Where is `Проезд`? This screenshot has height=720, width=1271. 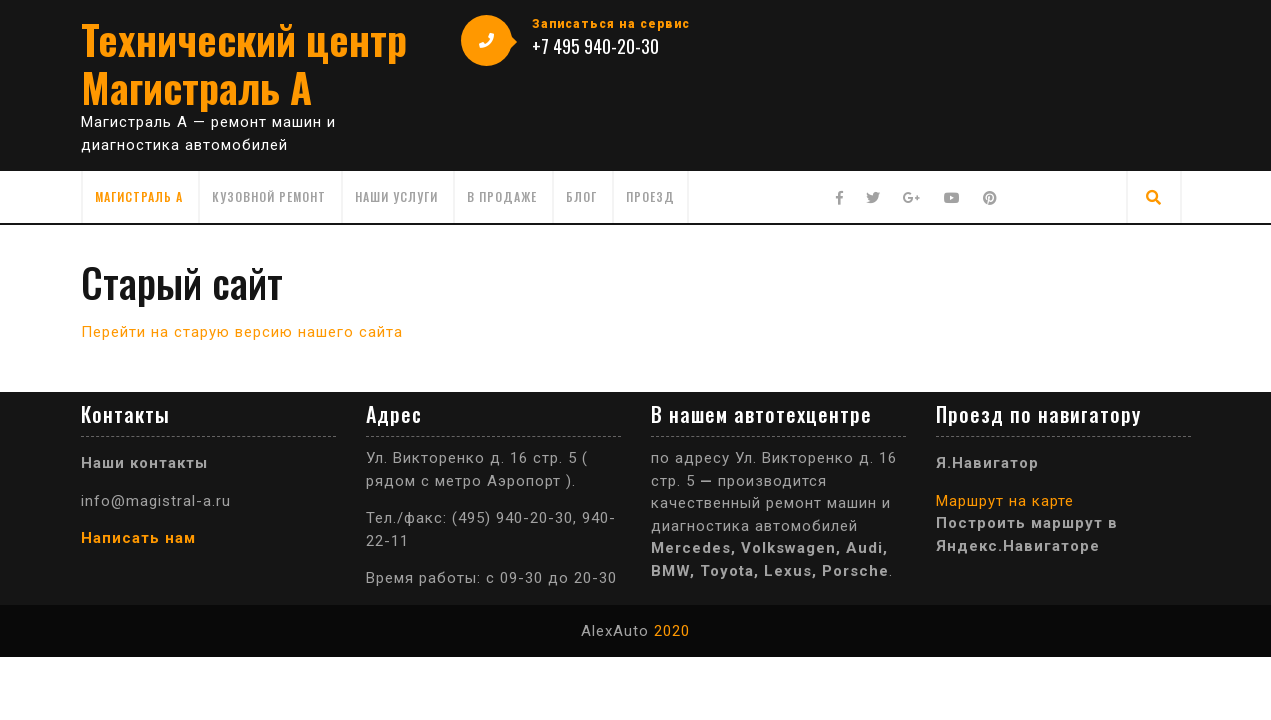
Проезд is located at coordinates (650, 196).